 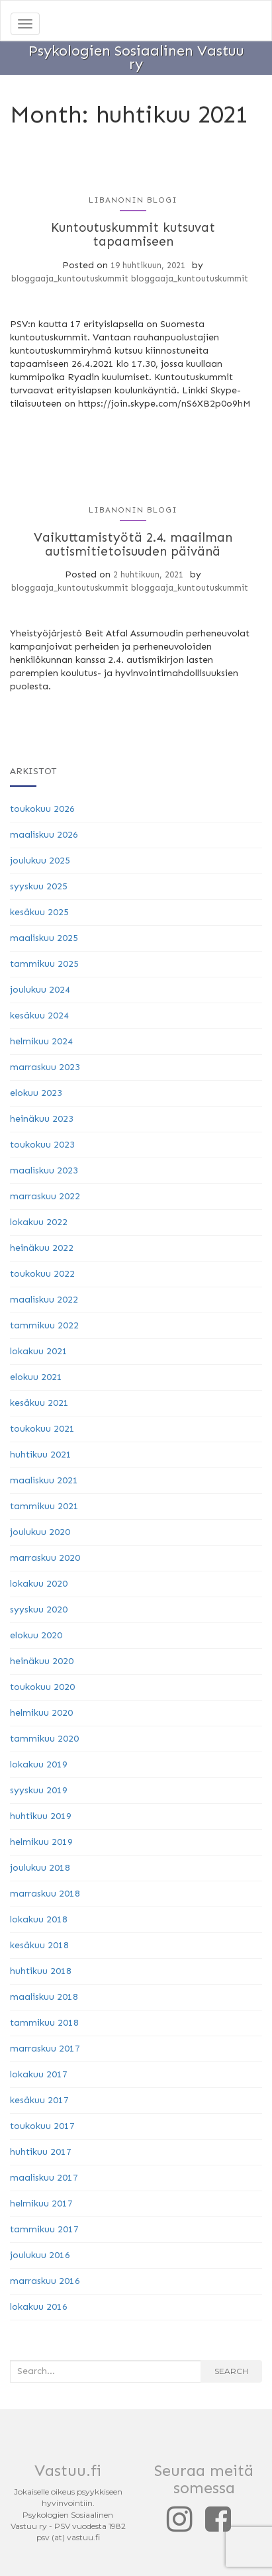 What do you see at coordinates (45, 1893) in the screenshot?
I see `marraskuu 2018` at bounding box center [45, 1893].